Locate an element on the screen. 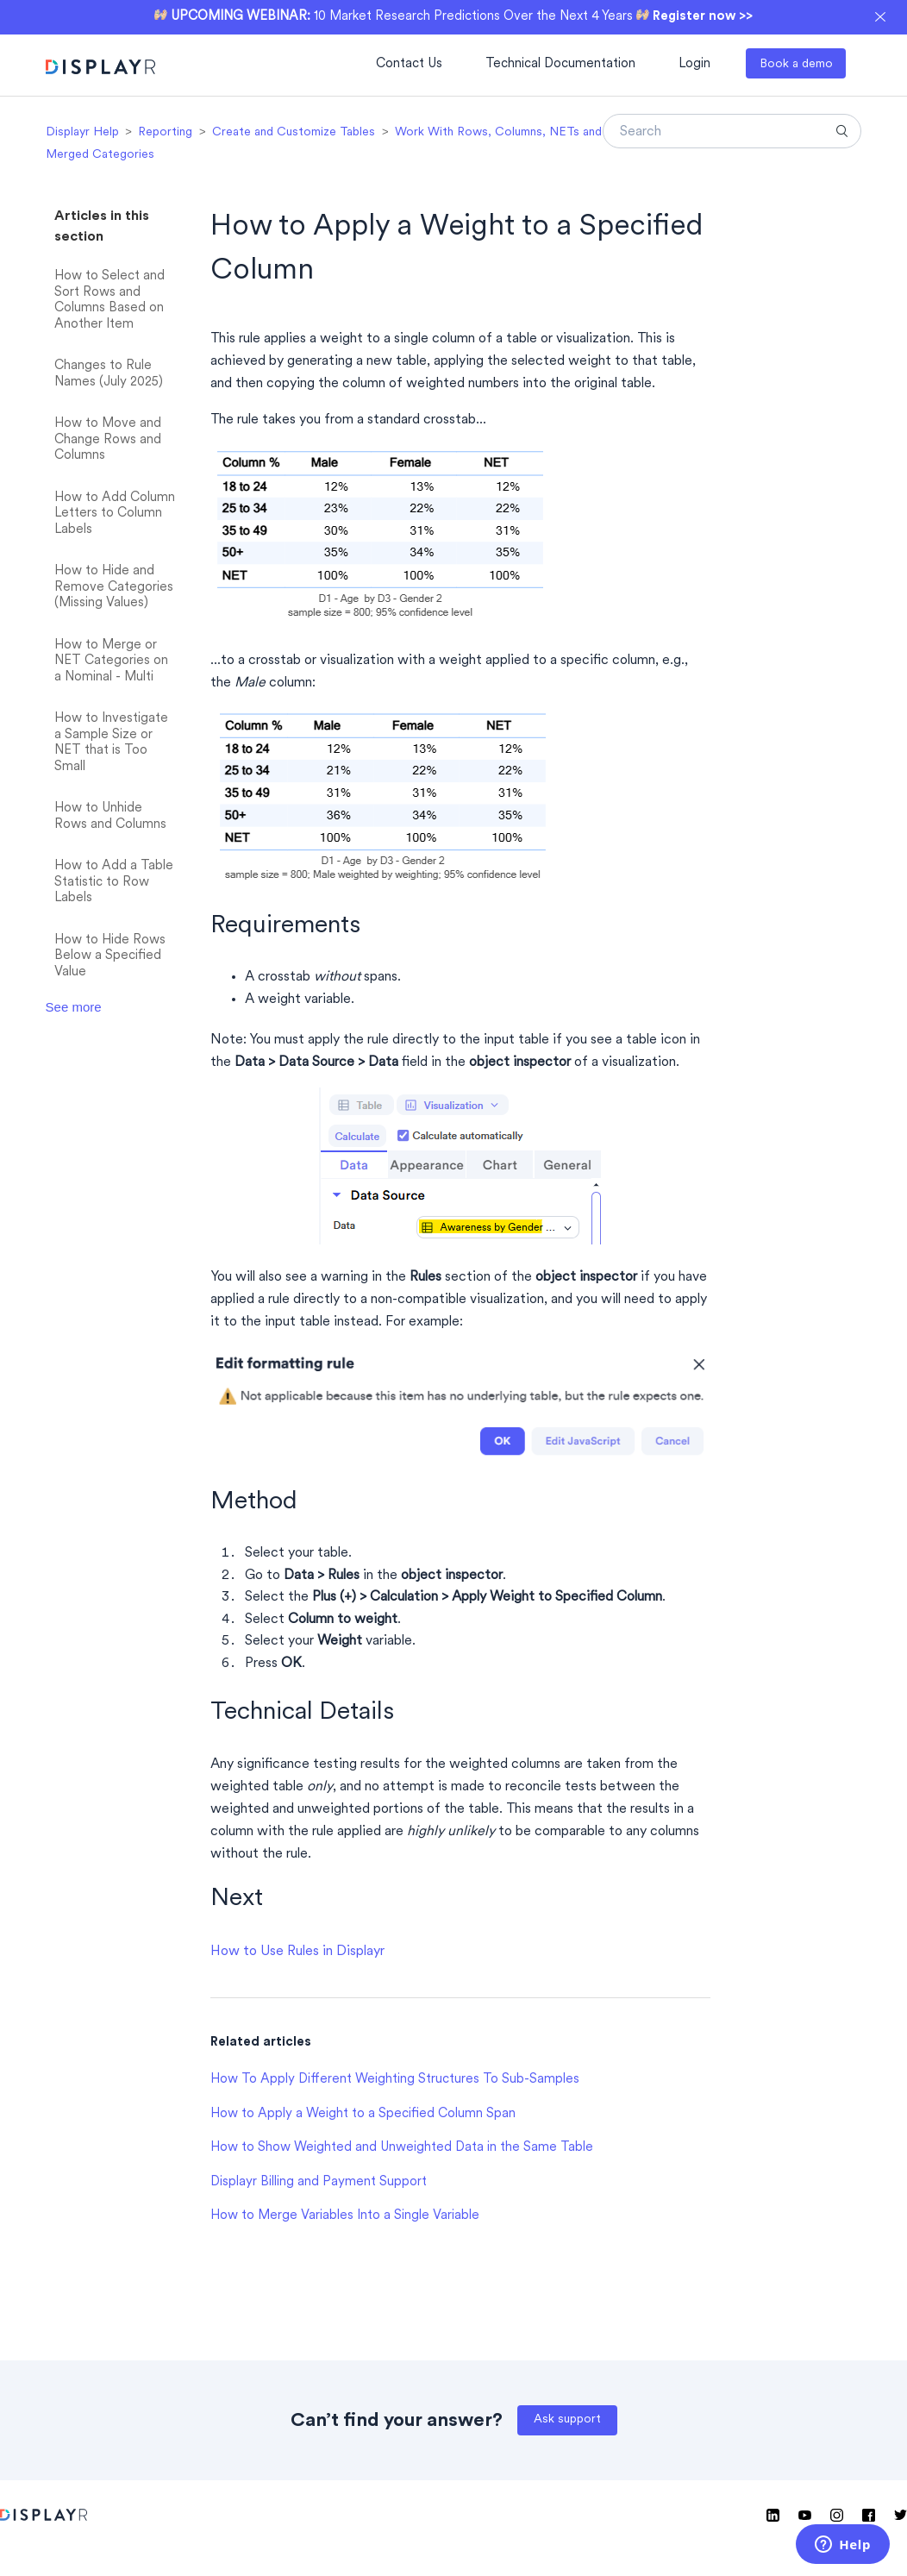 The width and height of the screenshot is (907, 2576). Ask support is located at coordinates (567, 2419).